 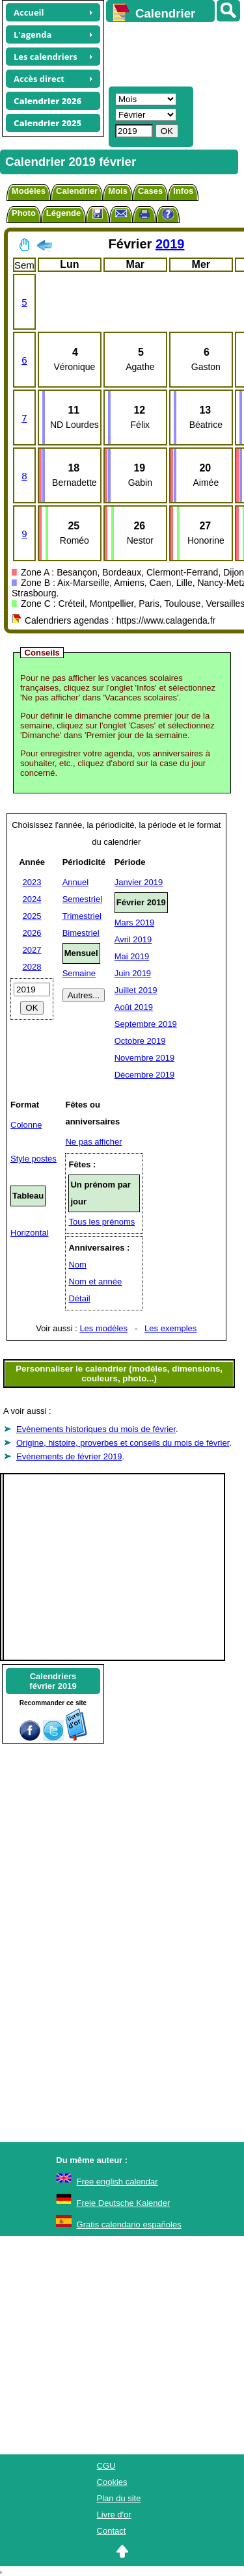 I want to click on Avril 2019, so click(x=133, y=939).